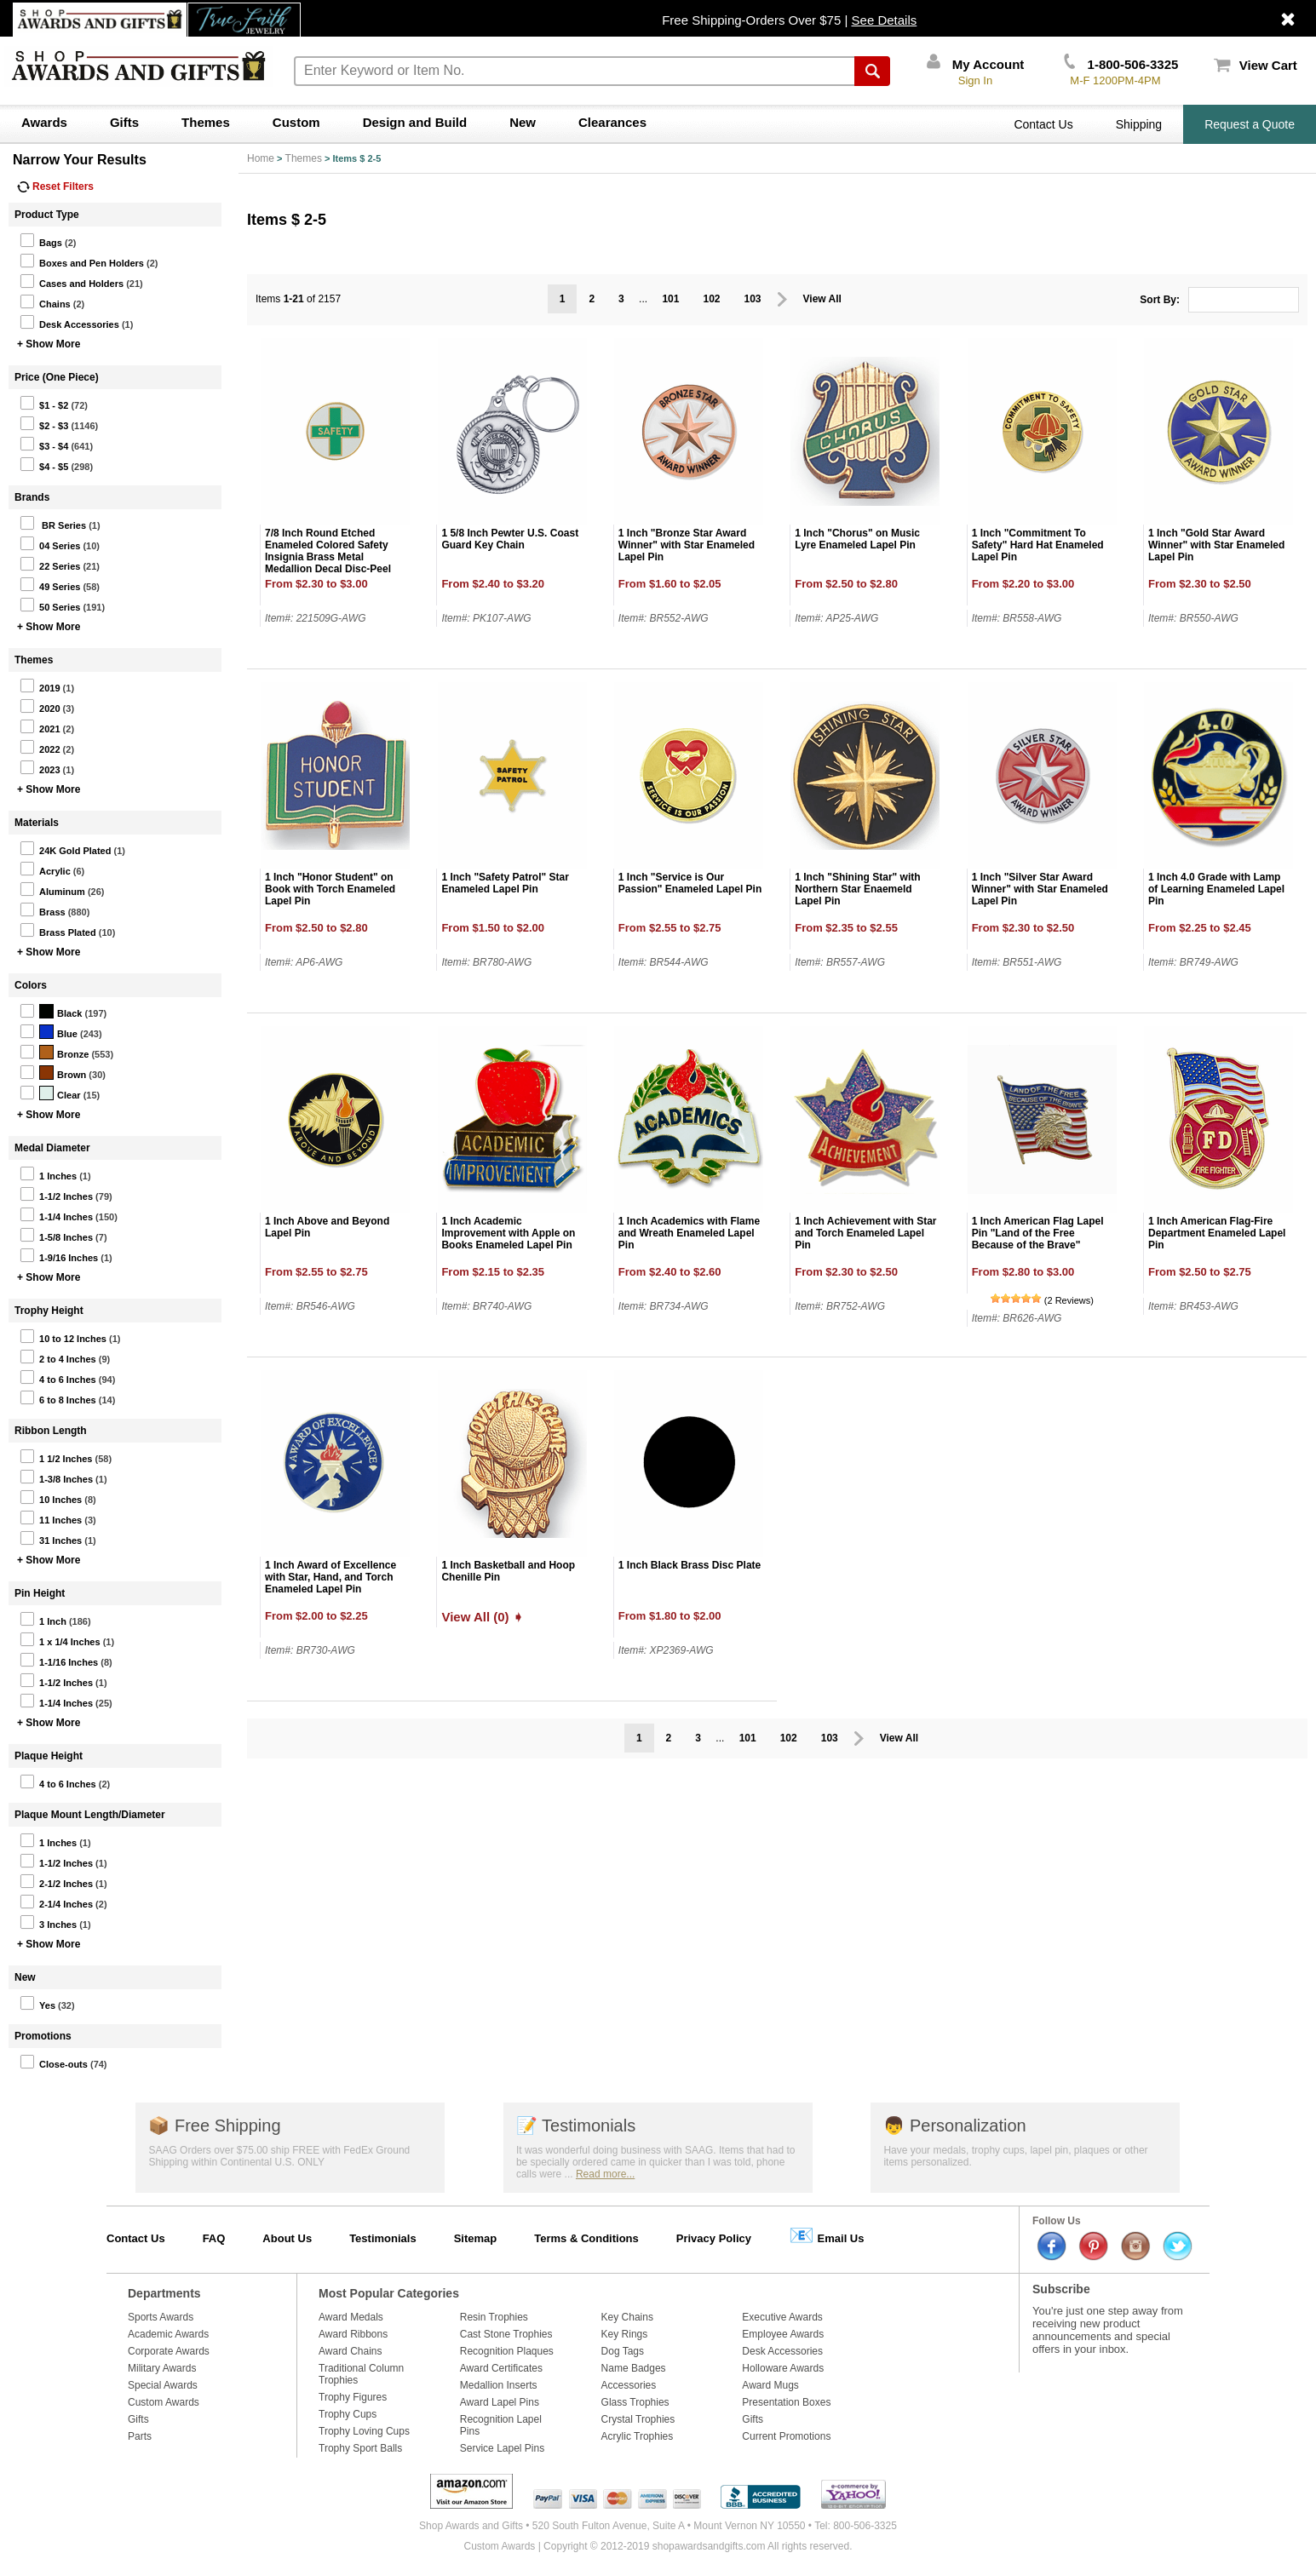 The height and width of the screenshot is (2576, 1316). What do you see at coordinates (350, 2351) in the screenshot?
I see `Award Chains` at bounding box center [350, 2351].